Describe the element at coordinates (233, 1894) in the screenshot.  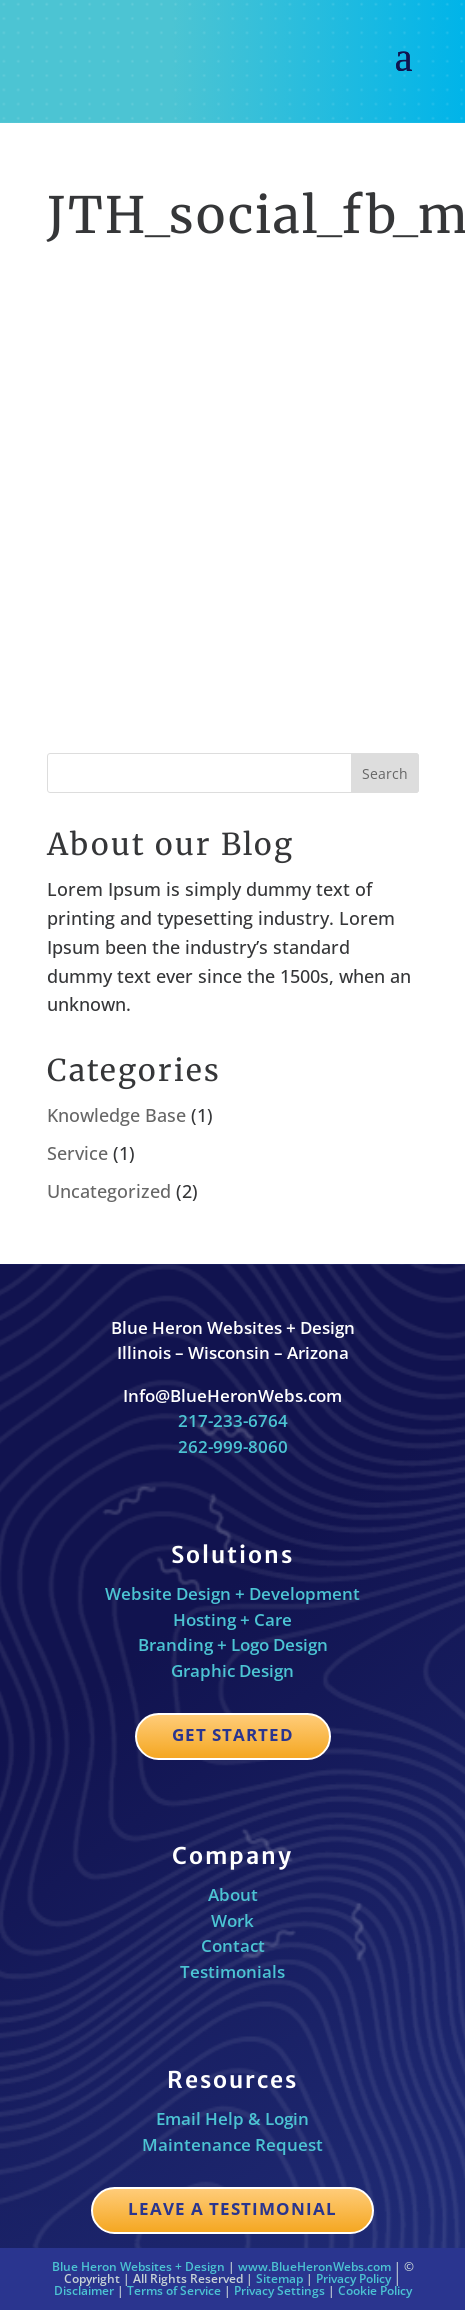
I see `About` at that location.